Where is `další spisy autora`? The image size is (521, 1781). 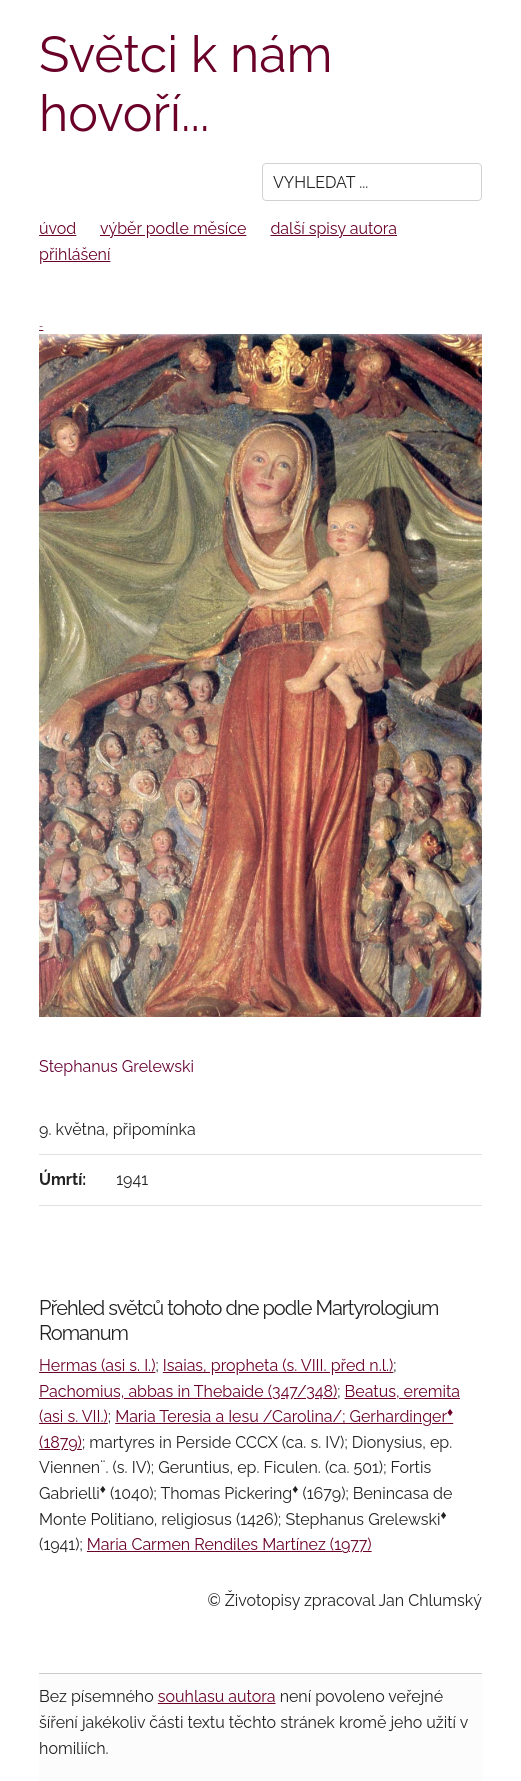 další spisy autora is located at coordinates (333, 228).